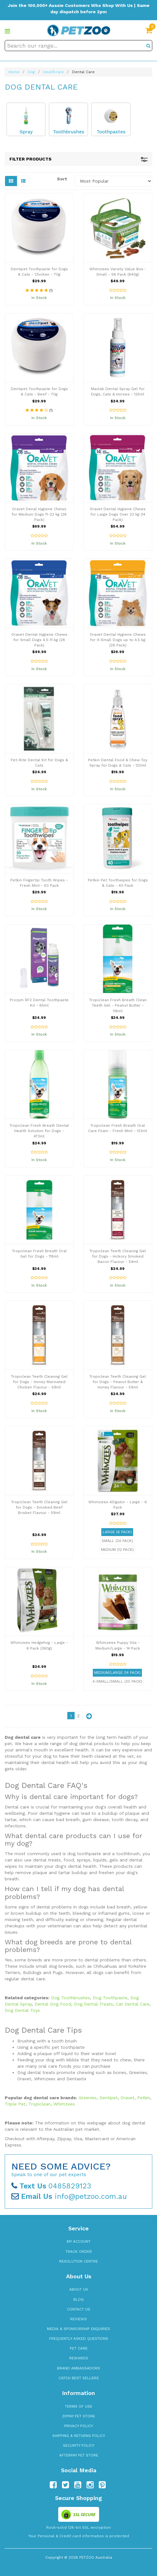  I want to click on Frequently Asked Questions, so click(78, 2338).